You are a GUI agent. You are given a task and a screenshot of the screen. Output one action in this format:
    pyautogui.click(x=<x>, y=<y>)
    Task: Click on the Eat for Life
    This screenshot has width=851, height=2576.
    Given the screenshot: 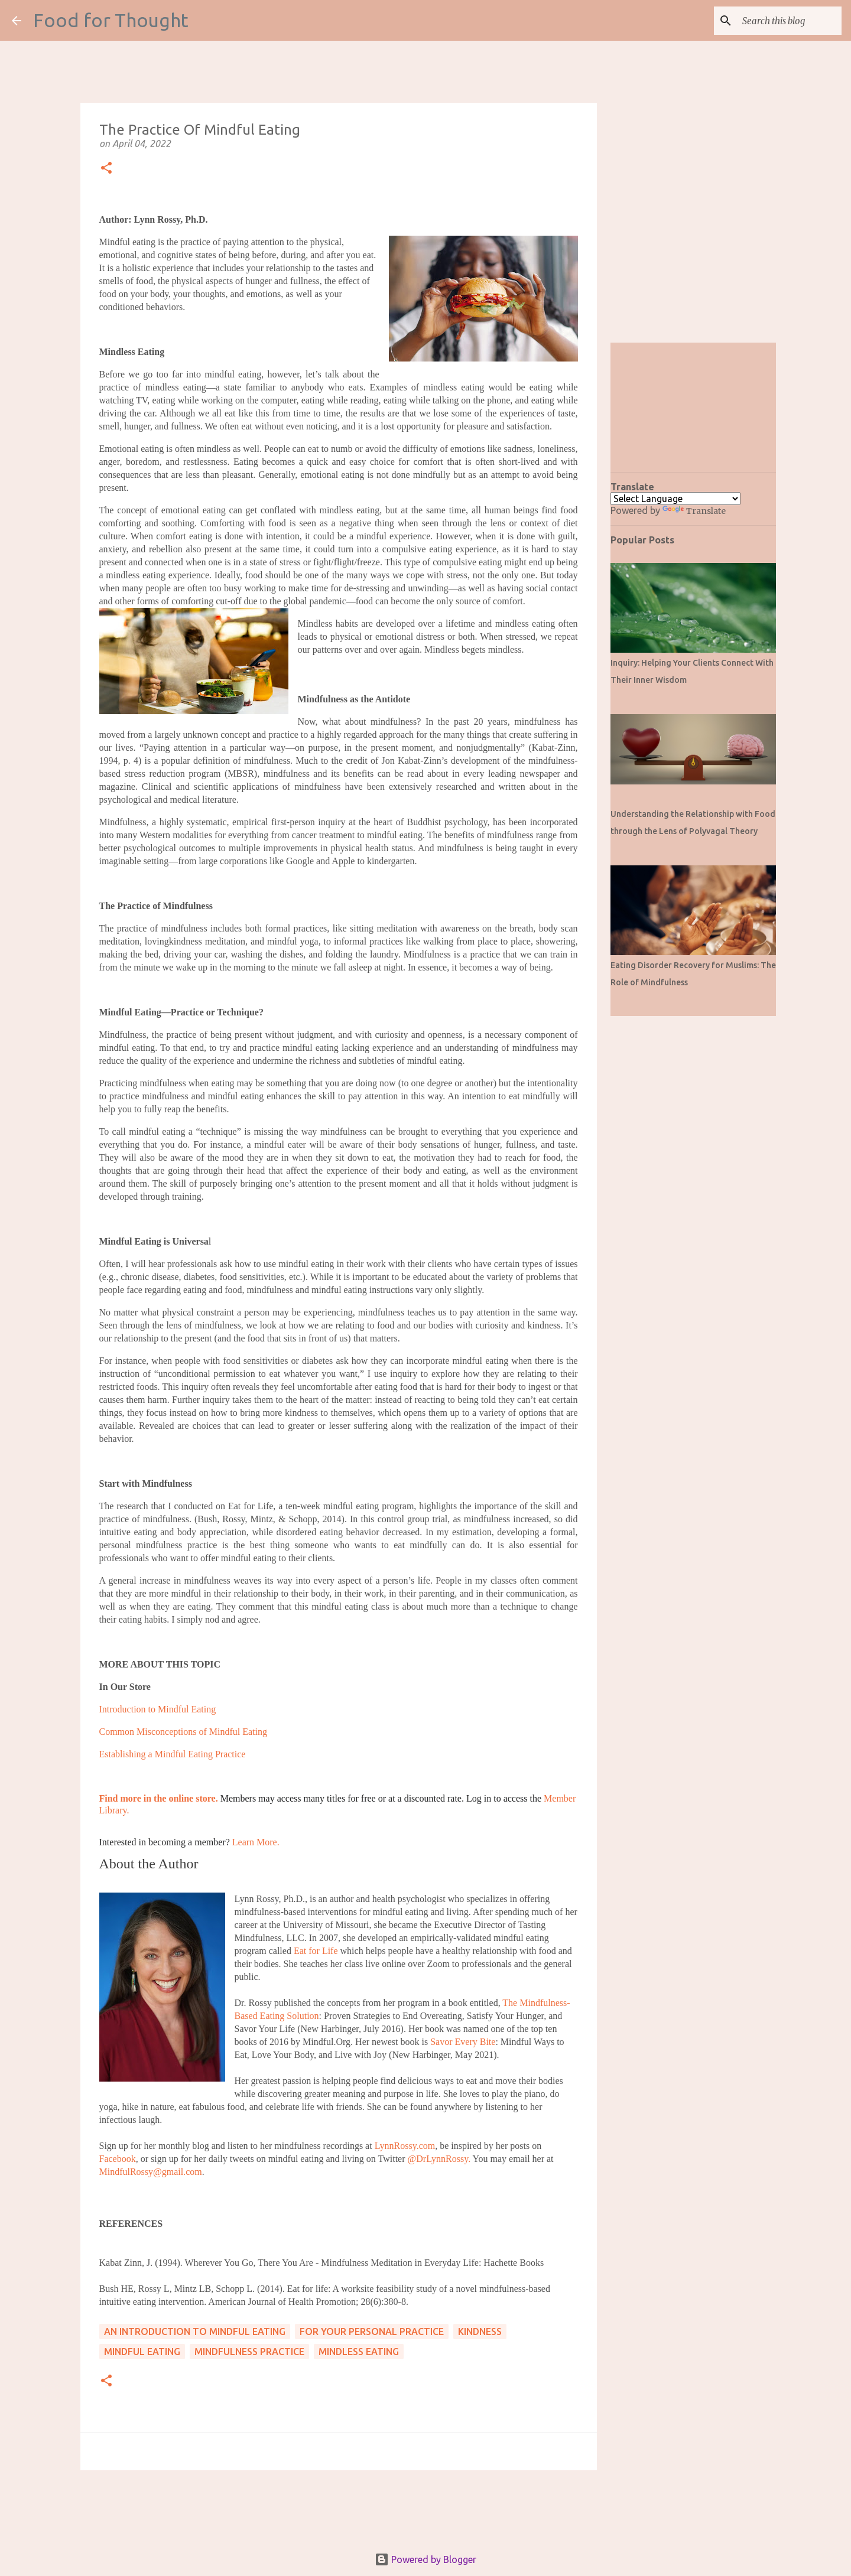 What is the action you would take?
    pyautogui.click(x=316, y=1951)
    